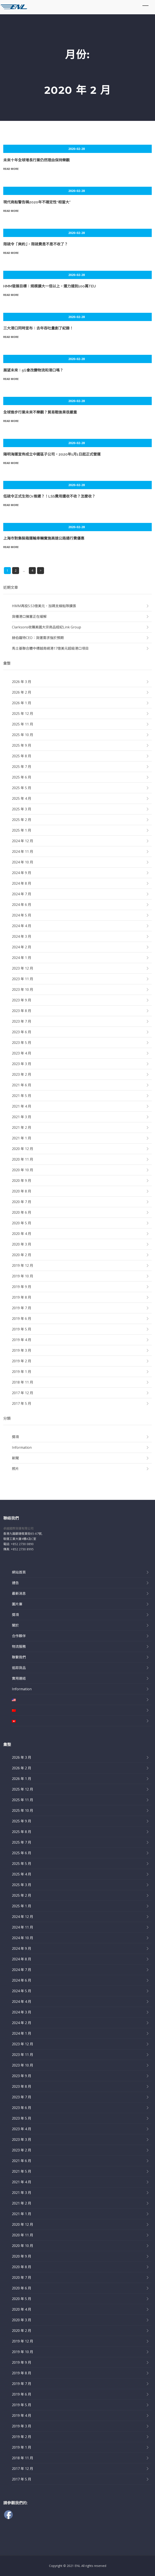 Image resolution: width=155 pixels, height=2576 pixels. I want to click on 2019 年 7 月, so click(21, 1308).